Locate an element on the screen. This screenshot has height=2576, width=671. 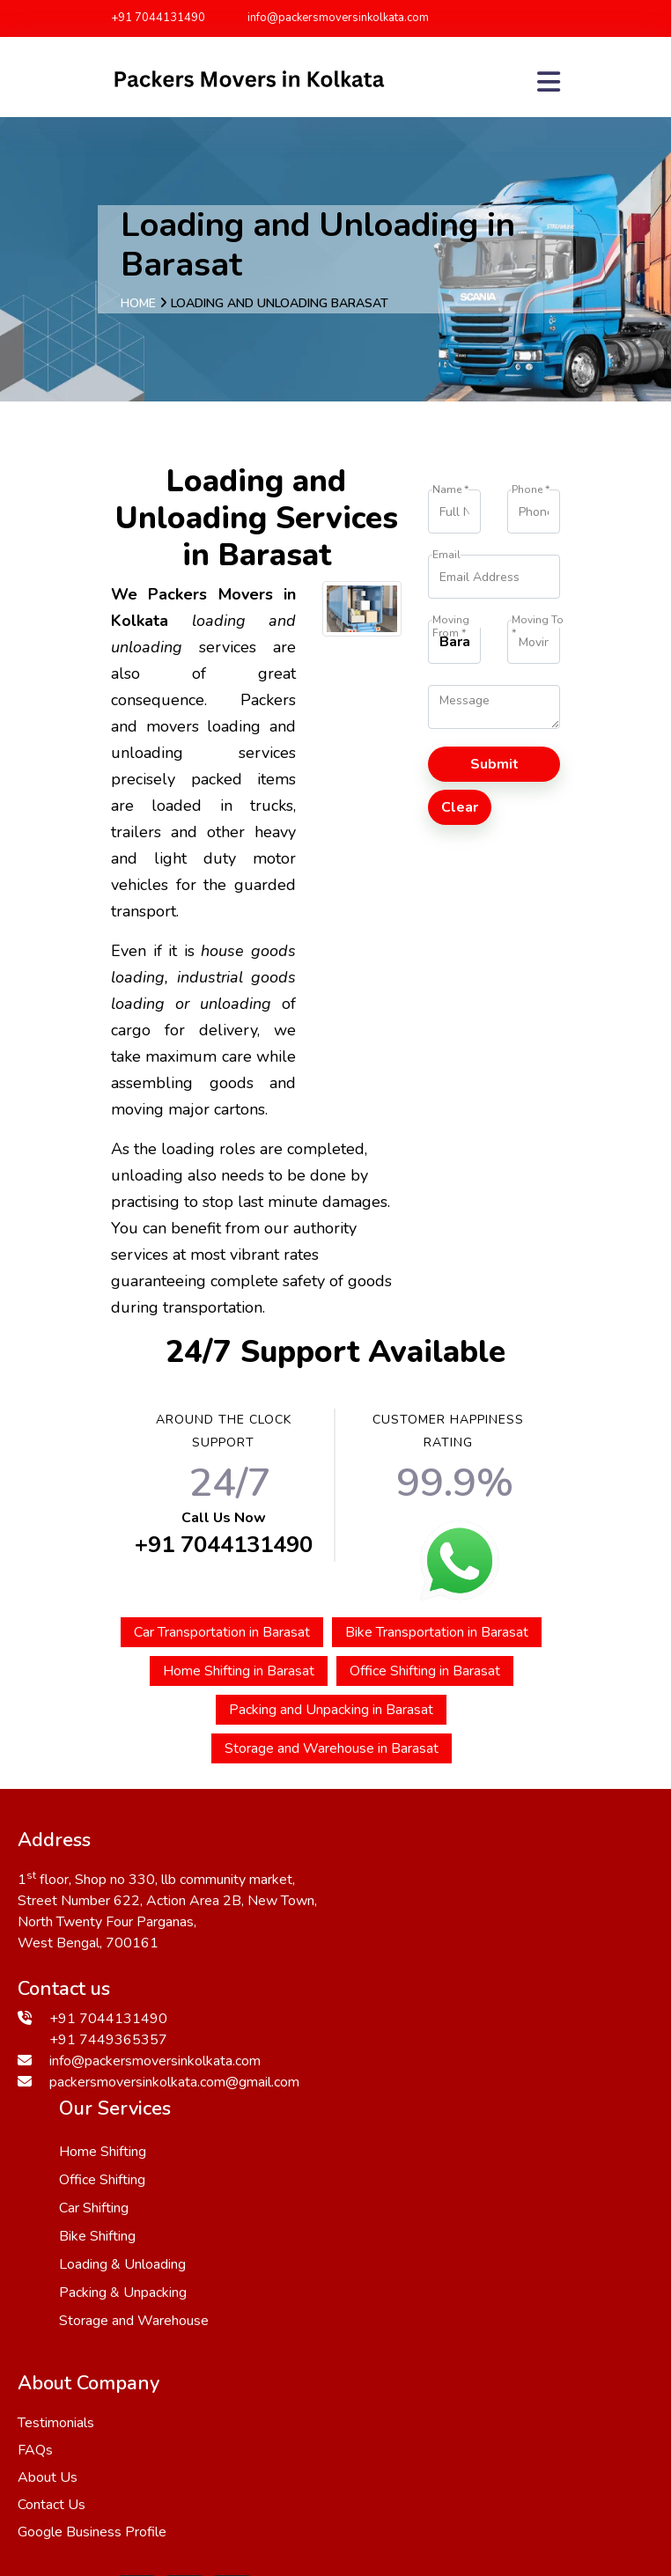
Storage and Warehouse in Barasat is located at coordinates (332, 1748).